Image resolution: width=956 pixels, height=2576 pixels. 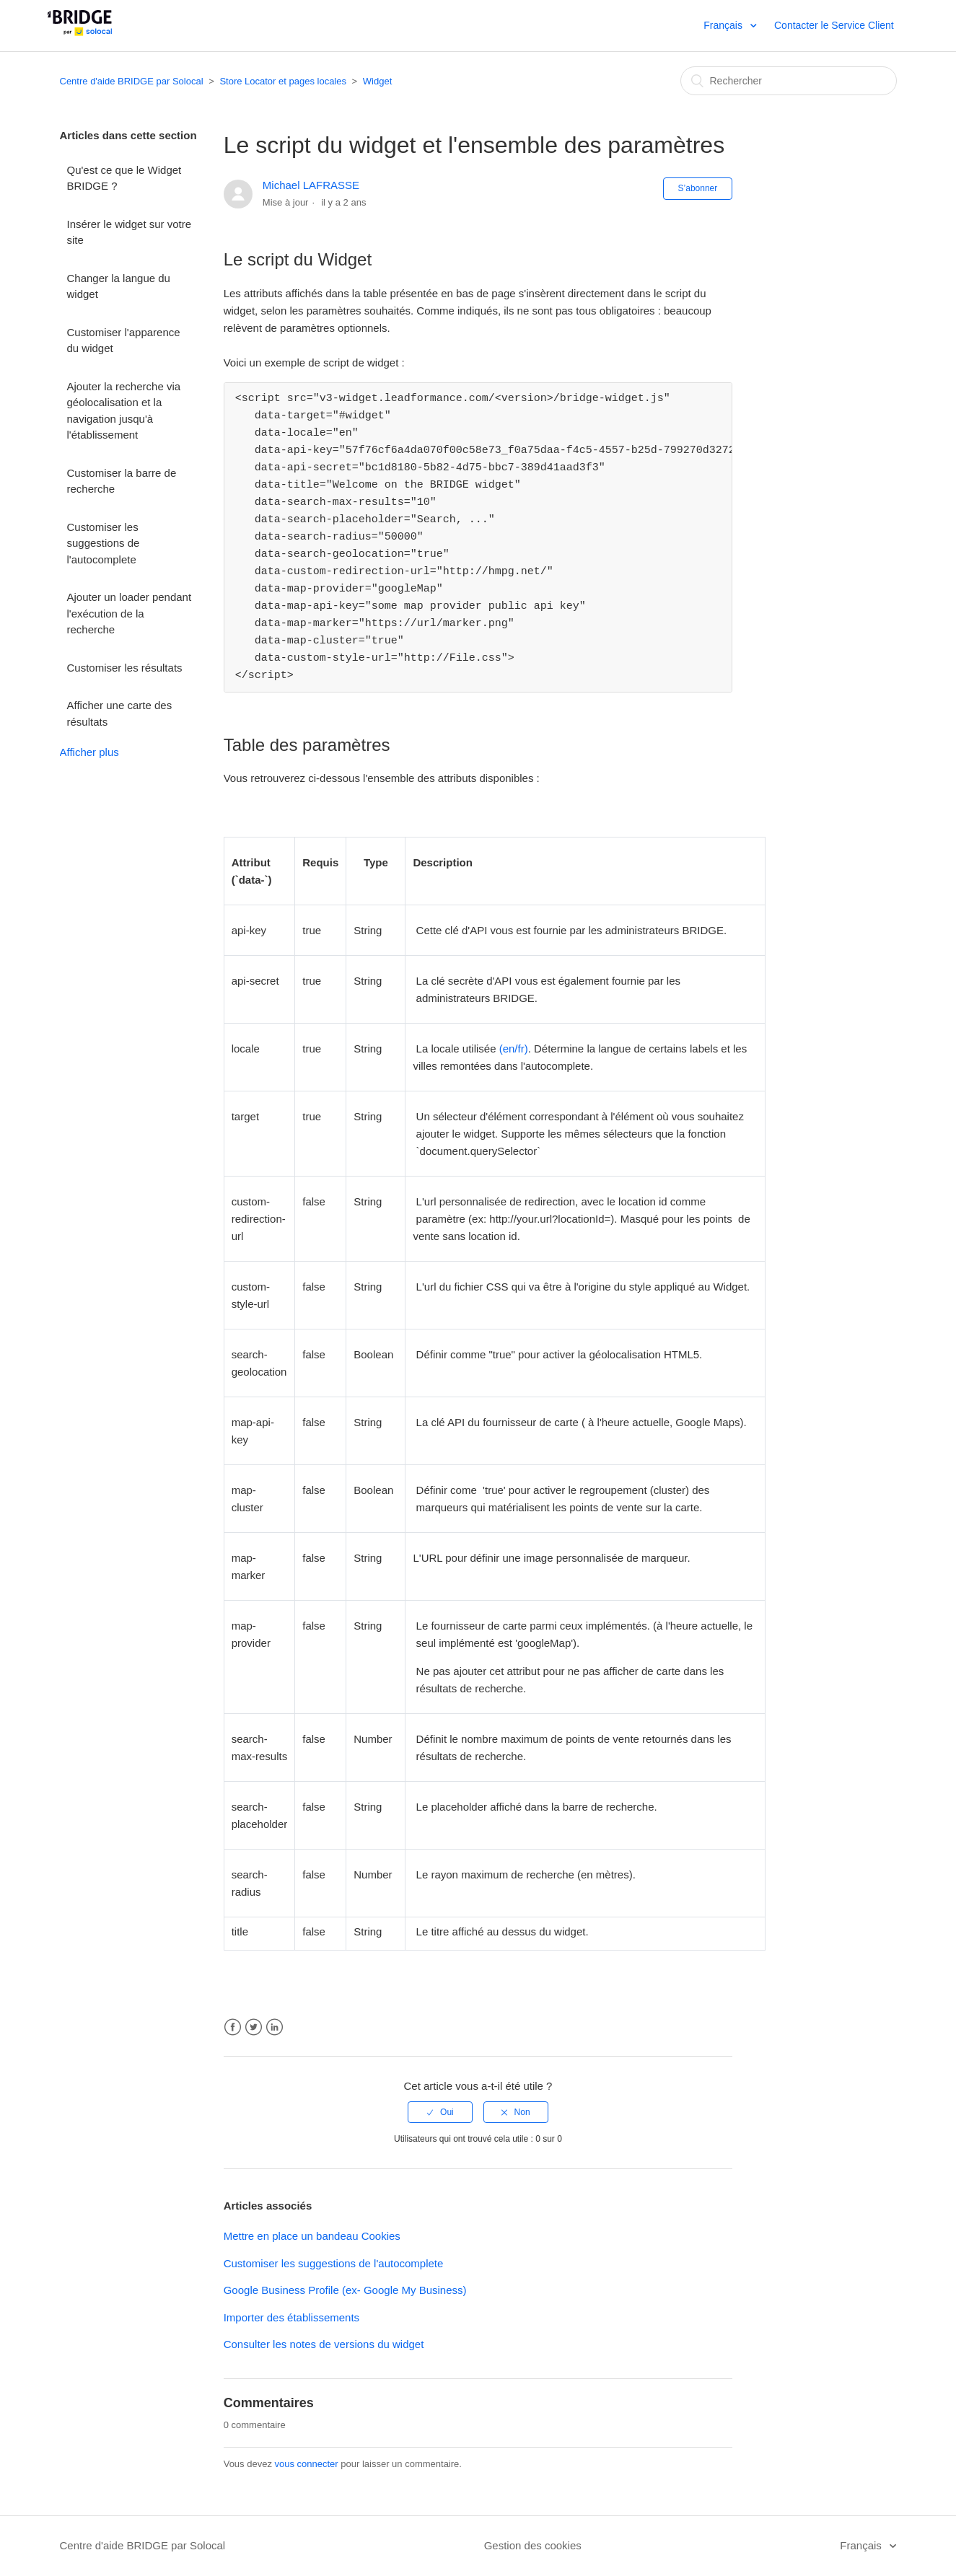 I want to click on LinkedIn, so click(x=275, y=2027).